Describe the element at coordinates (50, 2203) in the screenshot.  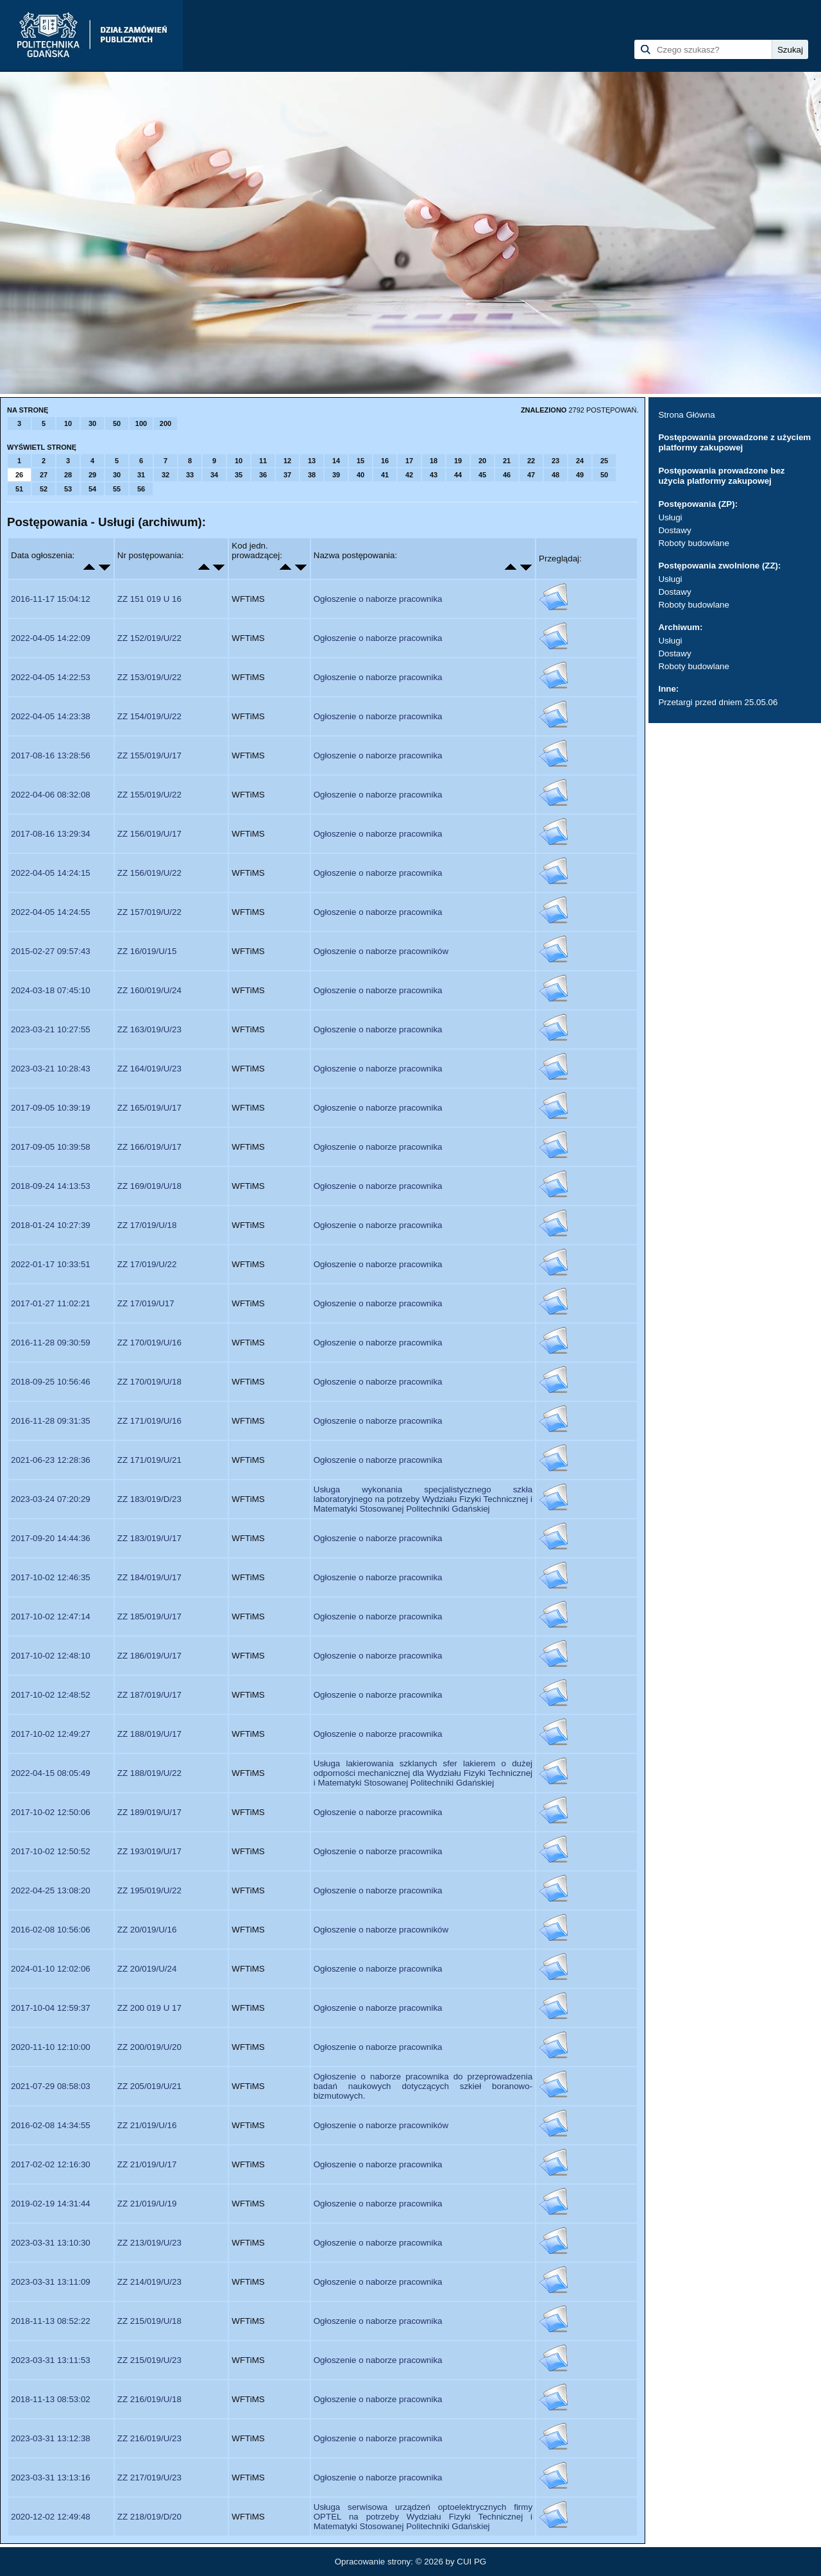
I see `2019-02-19 14:31:44` at that location.